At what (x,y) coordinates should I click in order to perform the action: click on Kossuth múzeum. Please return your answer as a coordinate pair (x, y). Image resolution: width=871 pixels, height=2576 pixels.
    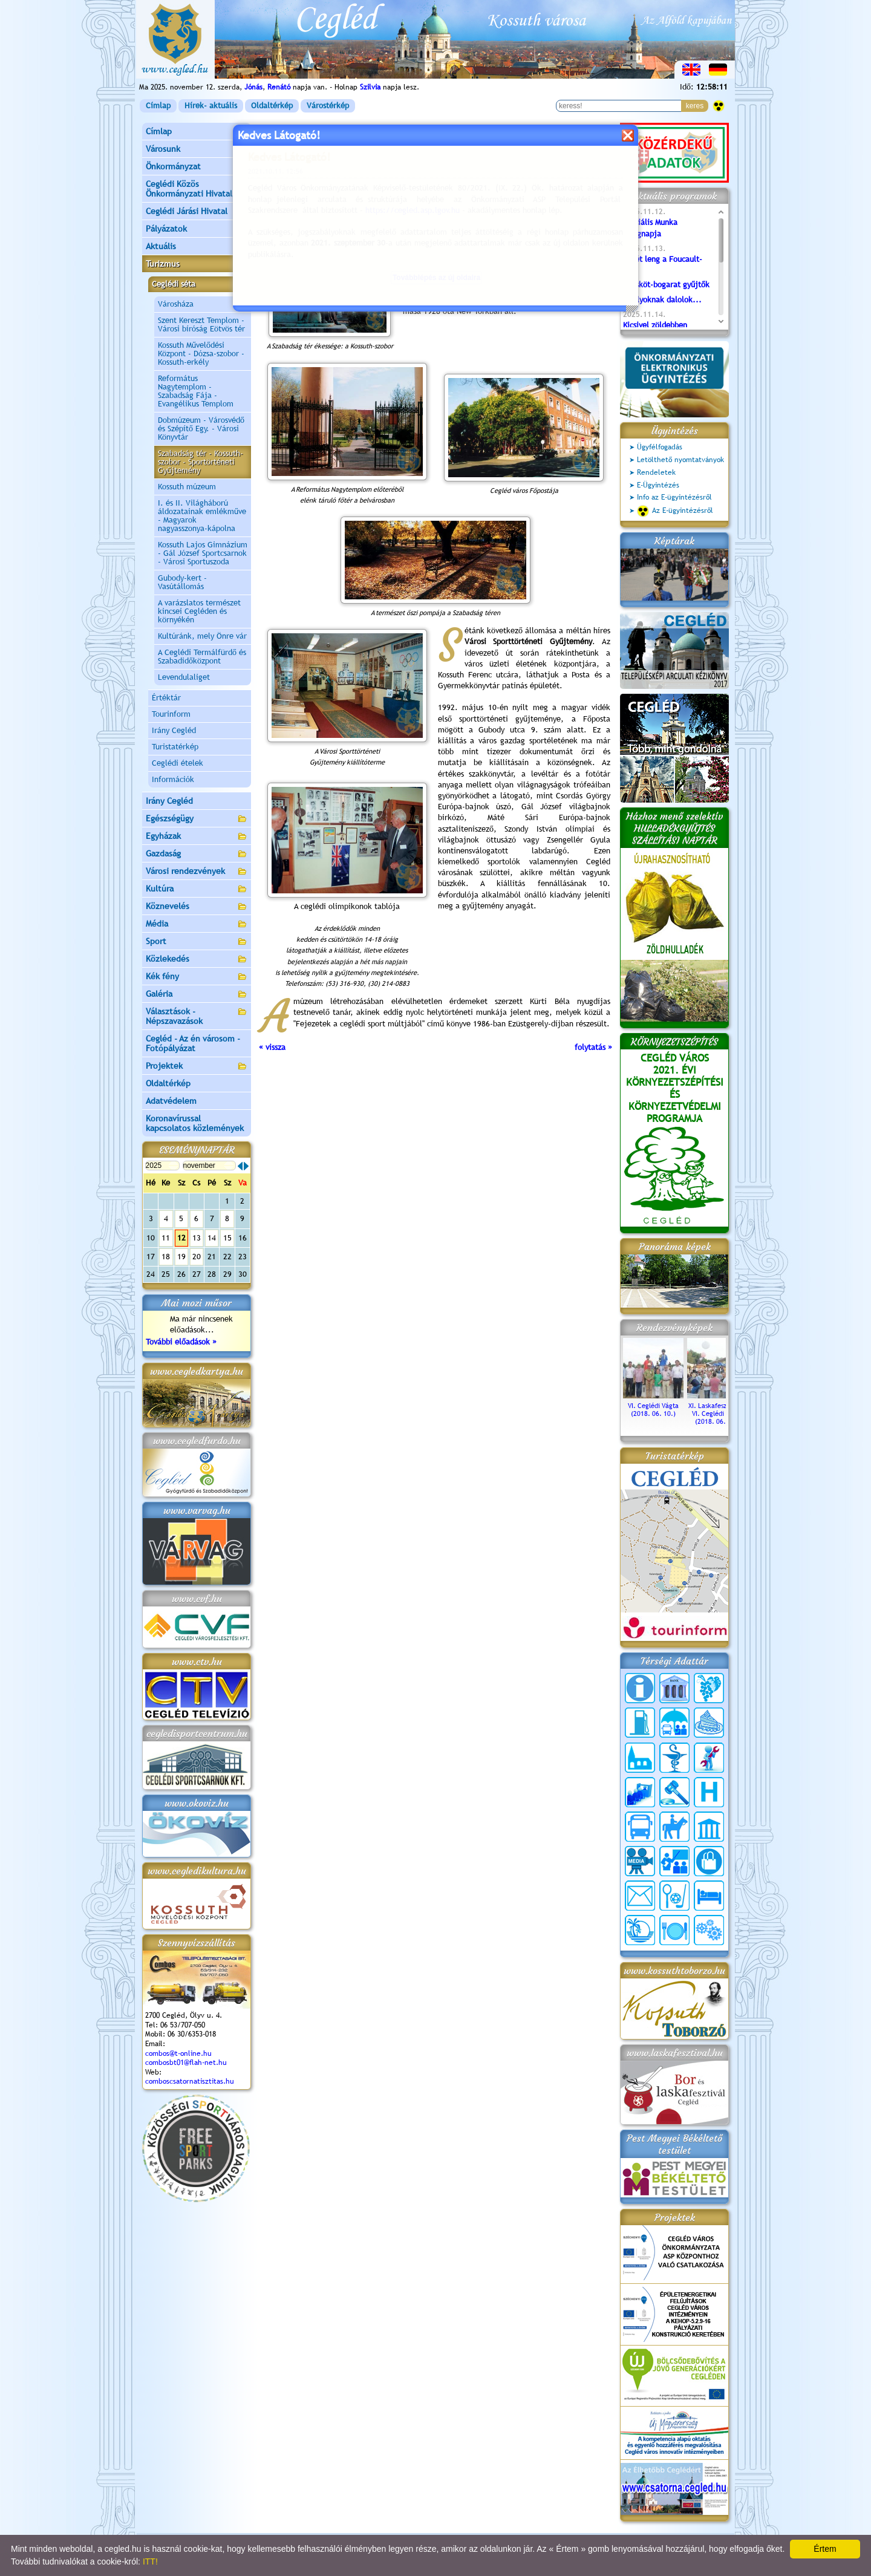
    Looking at the image, I should click on (187, 486).